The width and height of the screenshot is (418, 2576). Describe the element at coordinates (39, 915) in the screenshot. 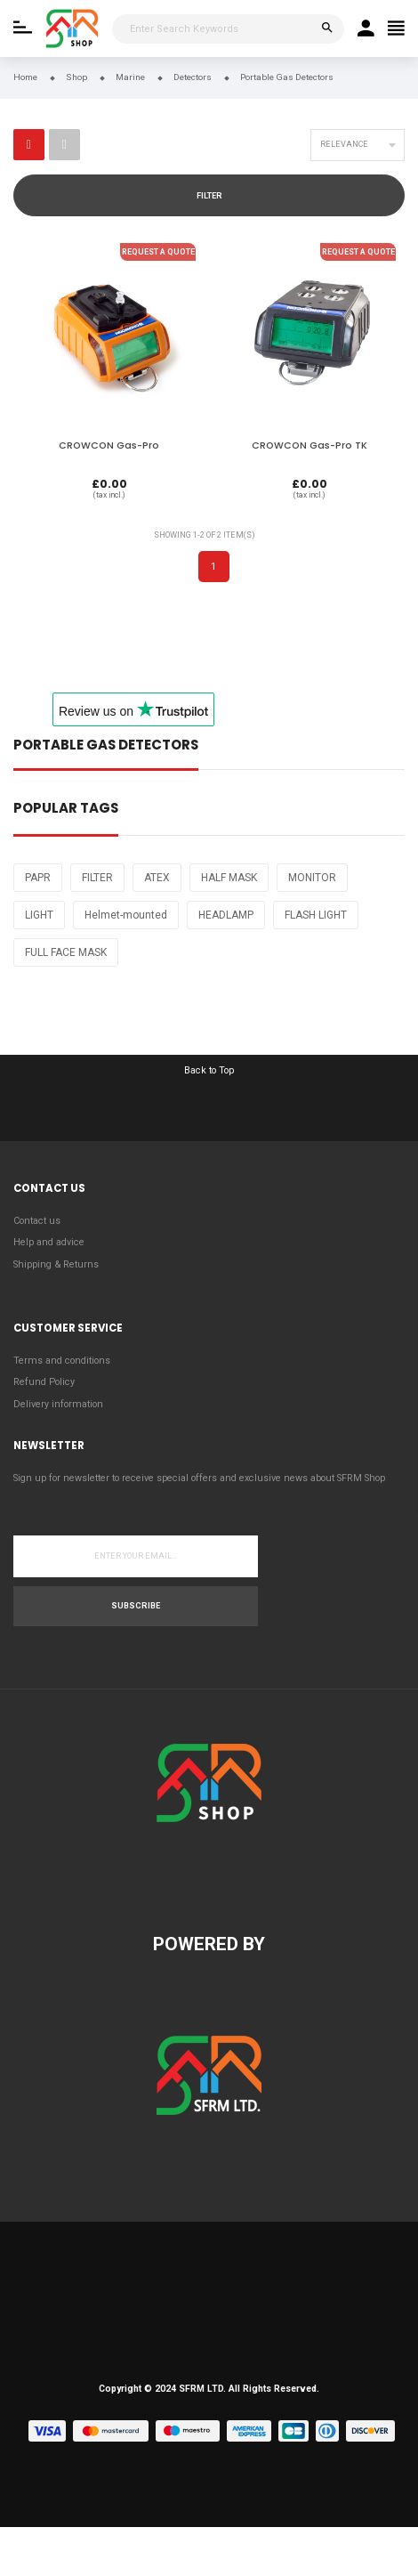

I see `LIGHT` at that location.